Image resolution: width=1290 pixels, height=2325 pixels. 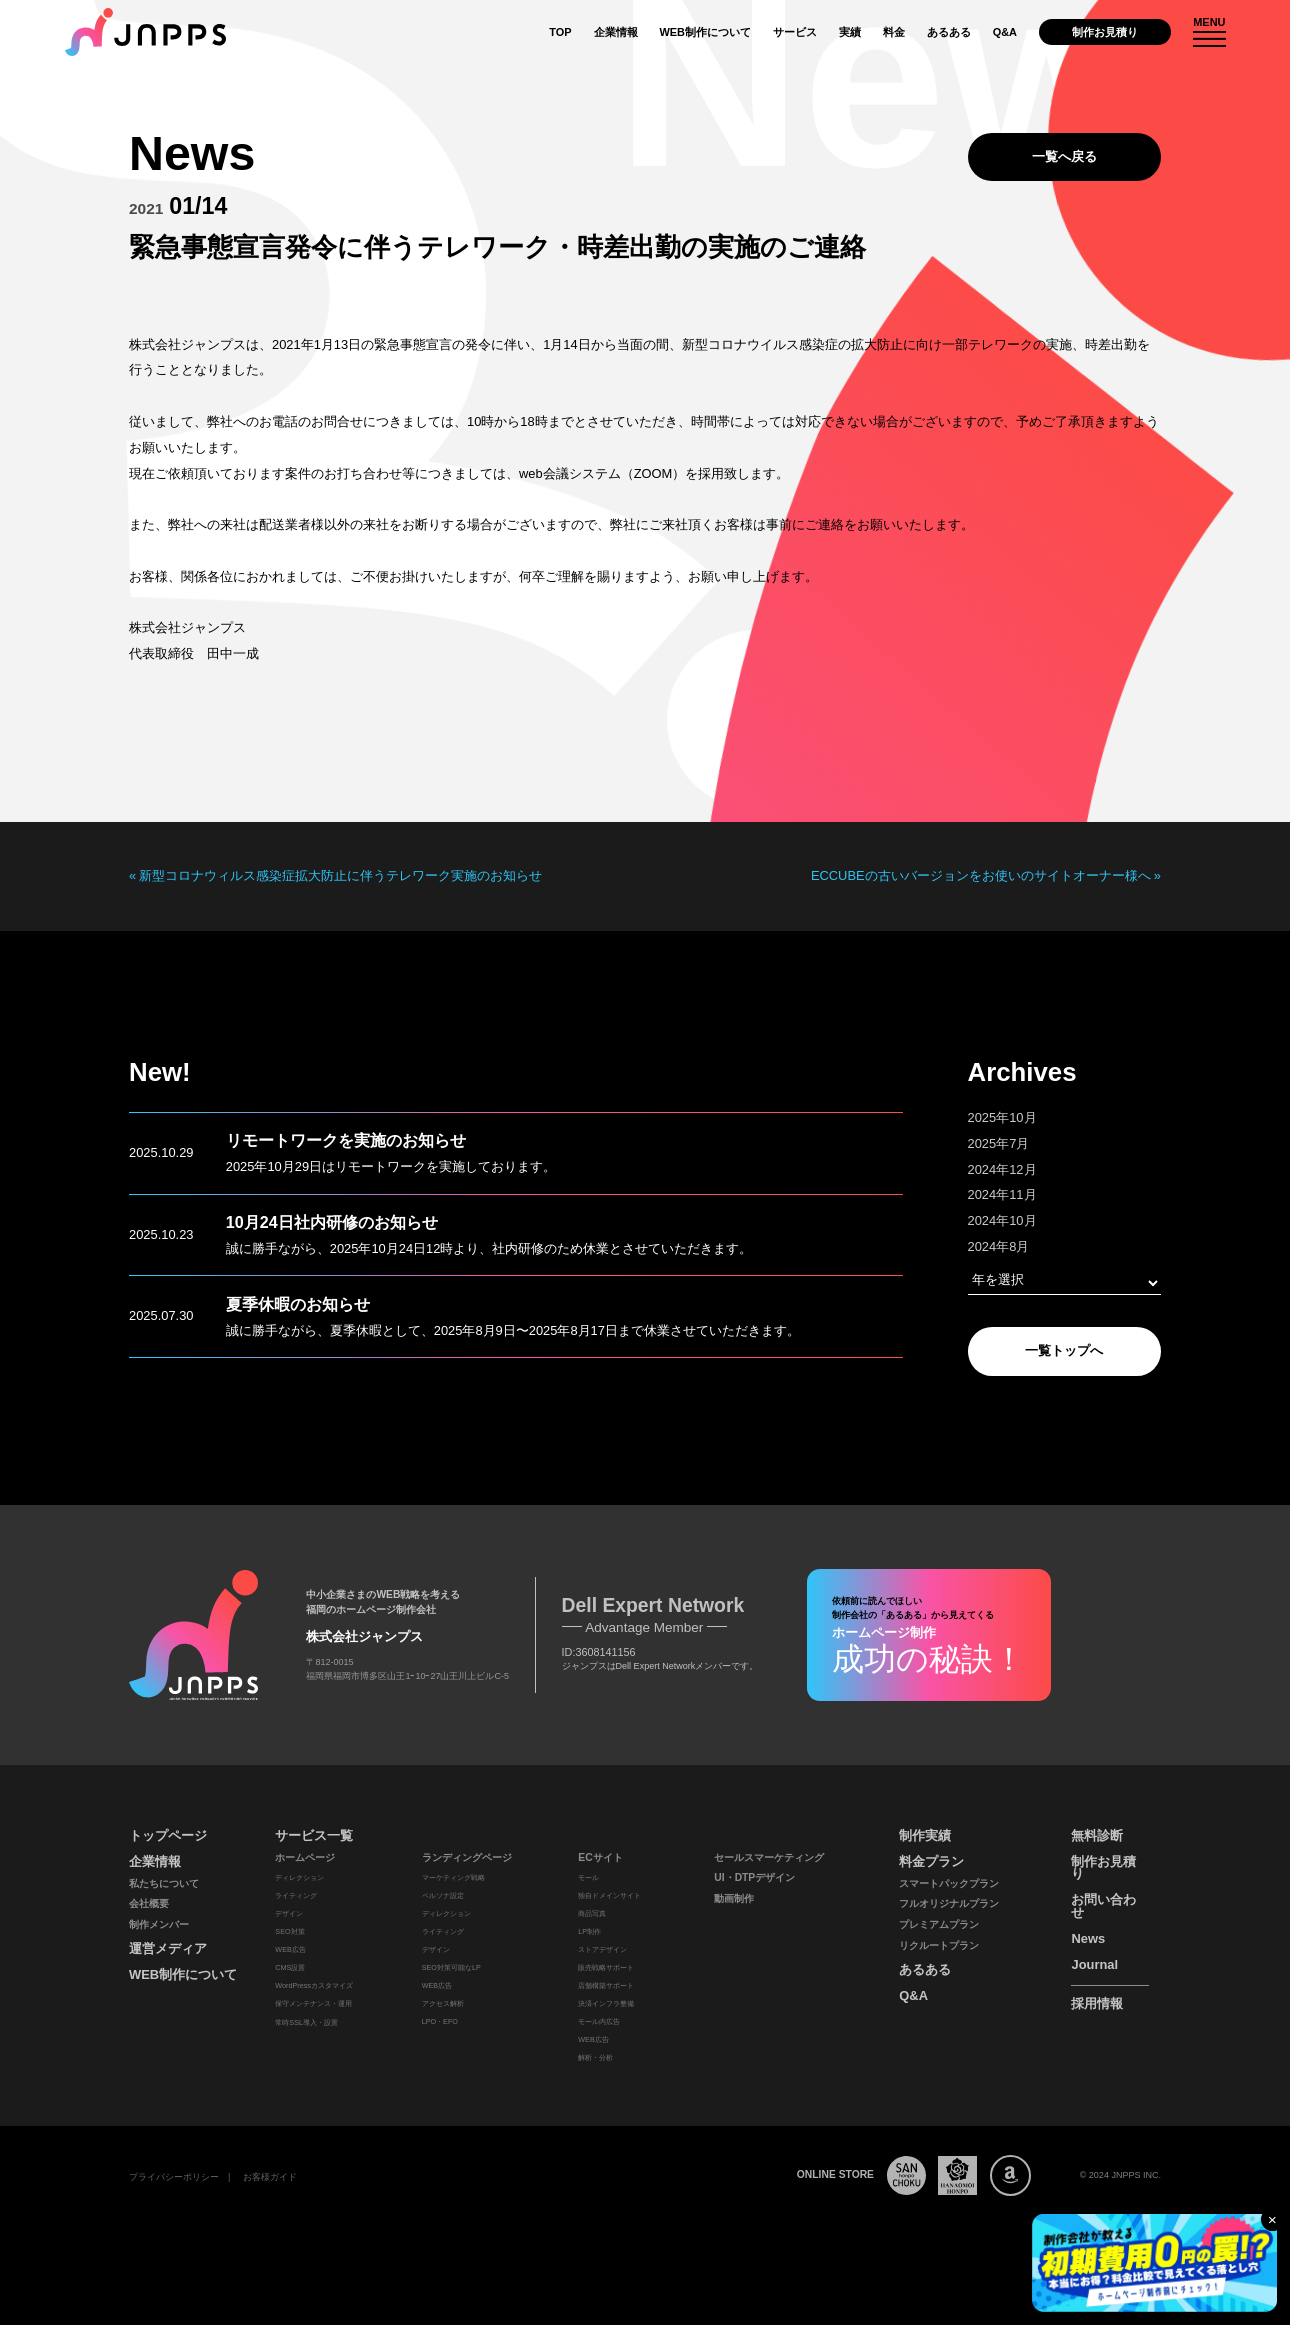 What do you see at coordinates (306, 2022) in the screenshot?
I see `常時SSL導入・設置` at bounding box center [306, 2022].